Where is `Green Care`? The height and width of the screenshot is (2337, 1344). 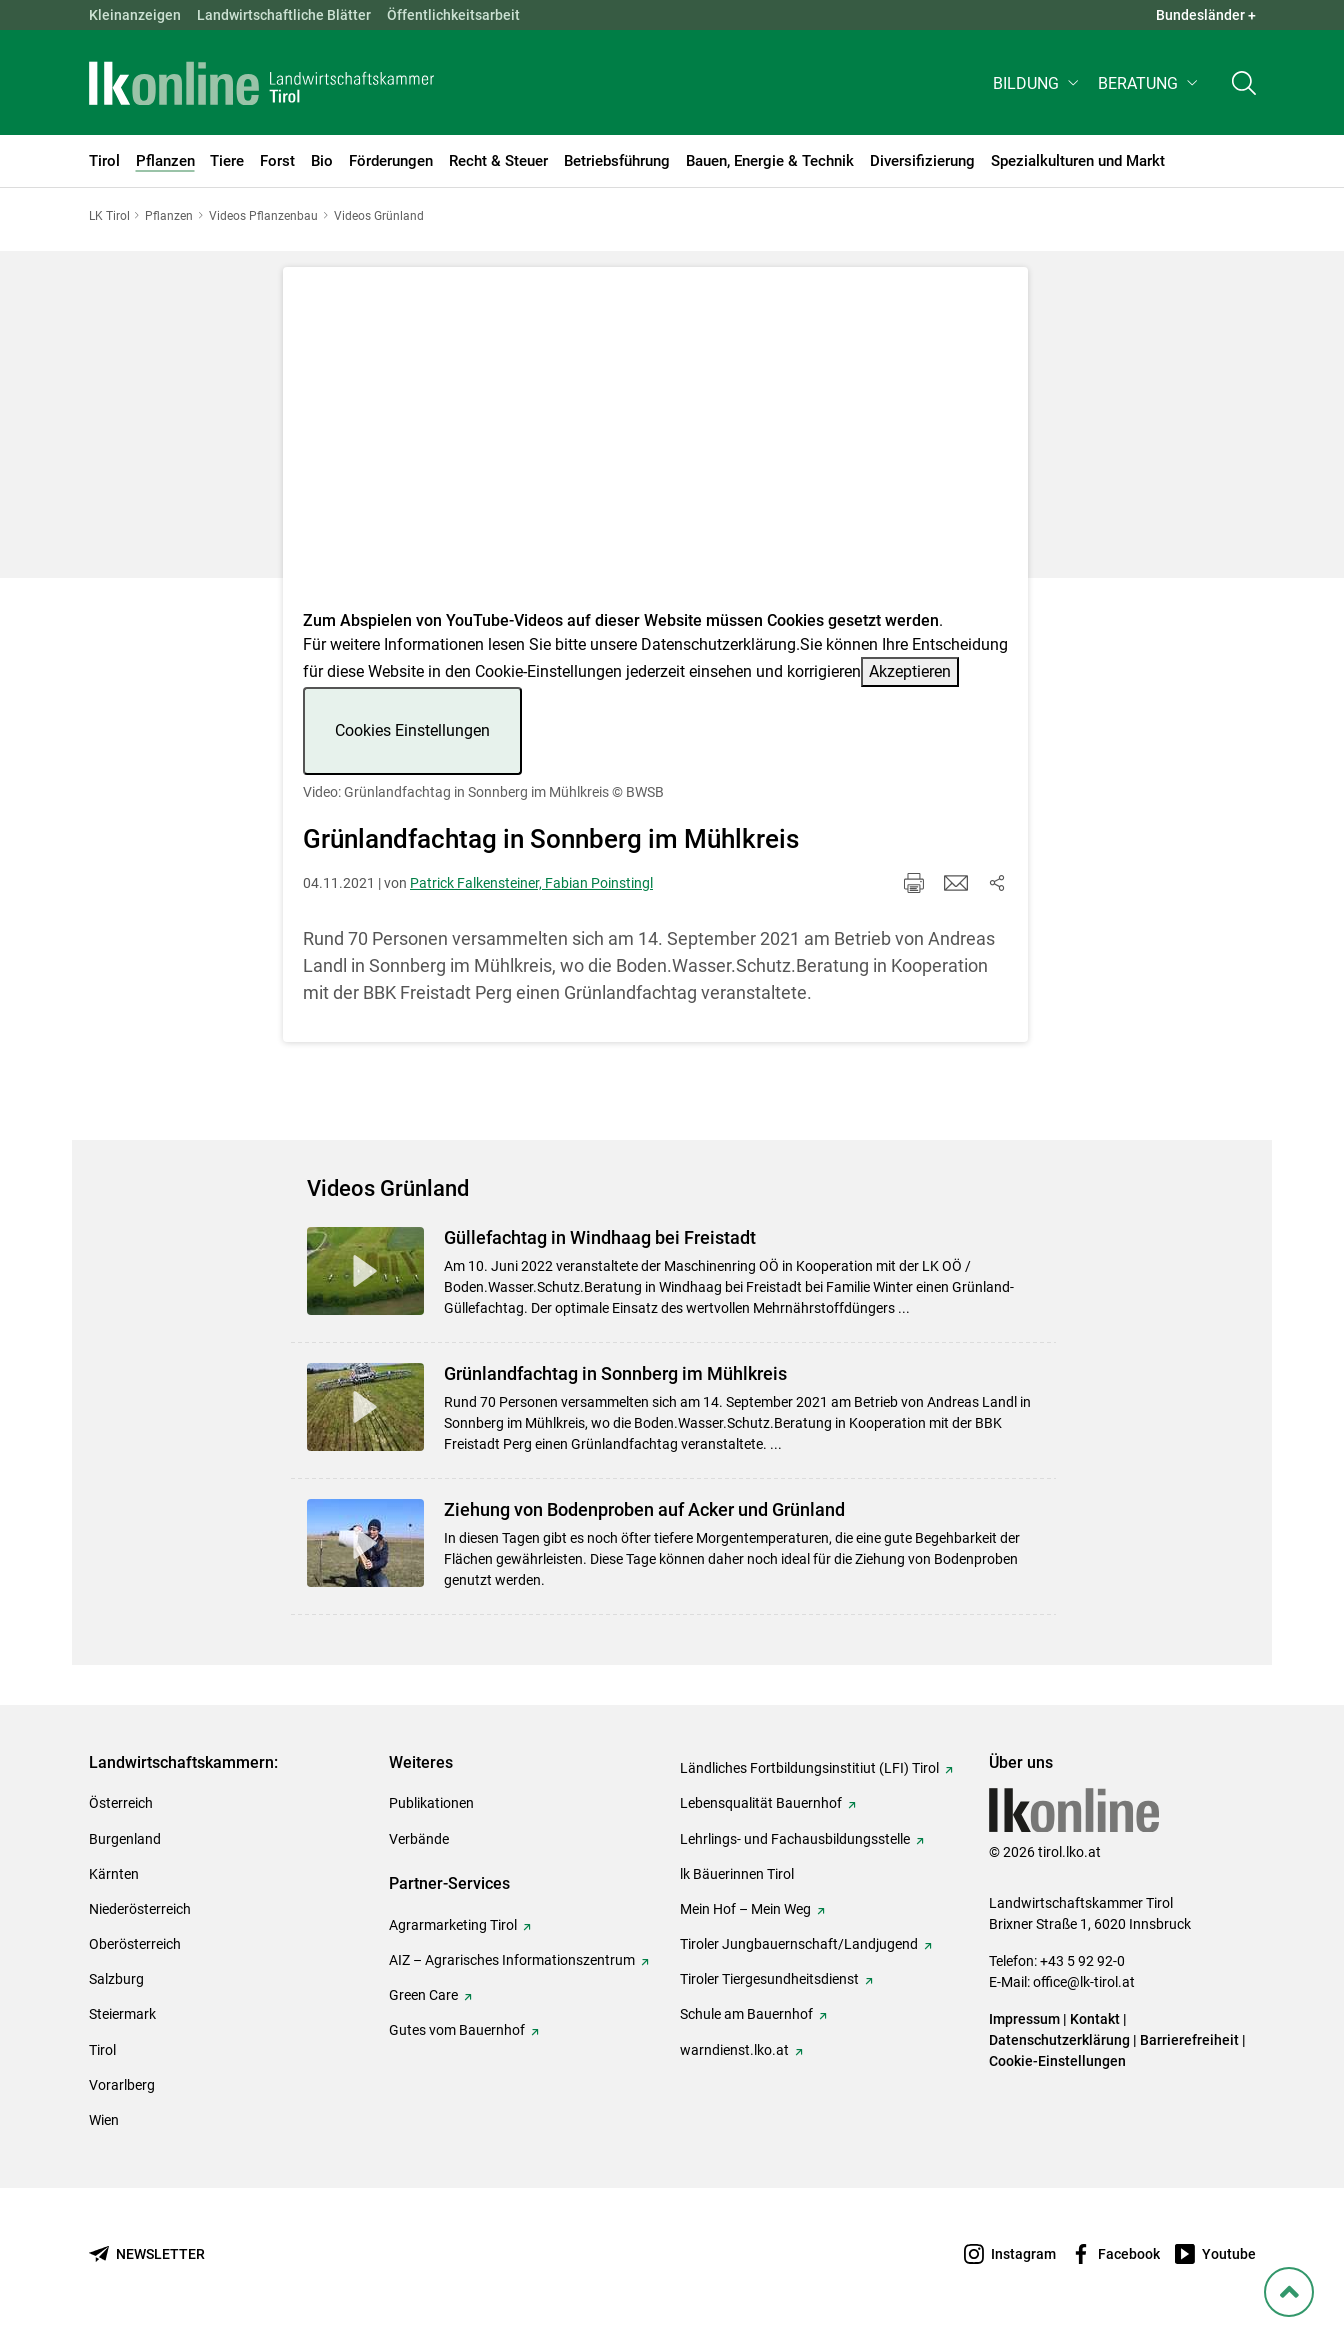 Green Care is located at coordinates (423, 1995).